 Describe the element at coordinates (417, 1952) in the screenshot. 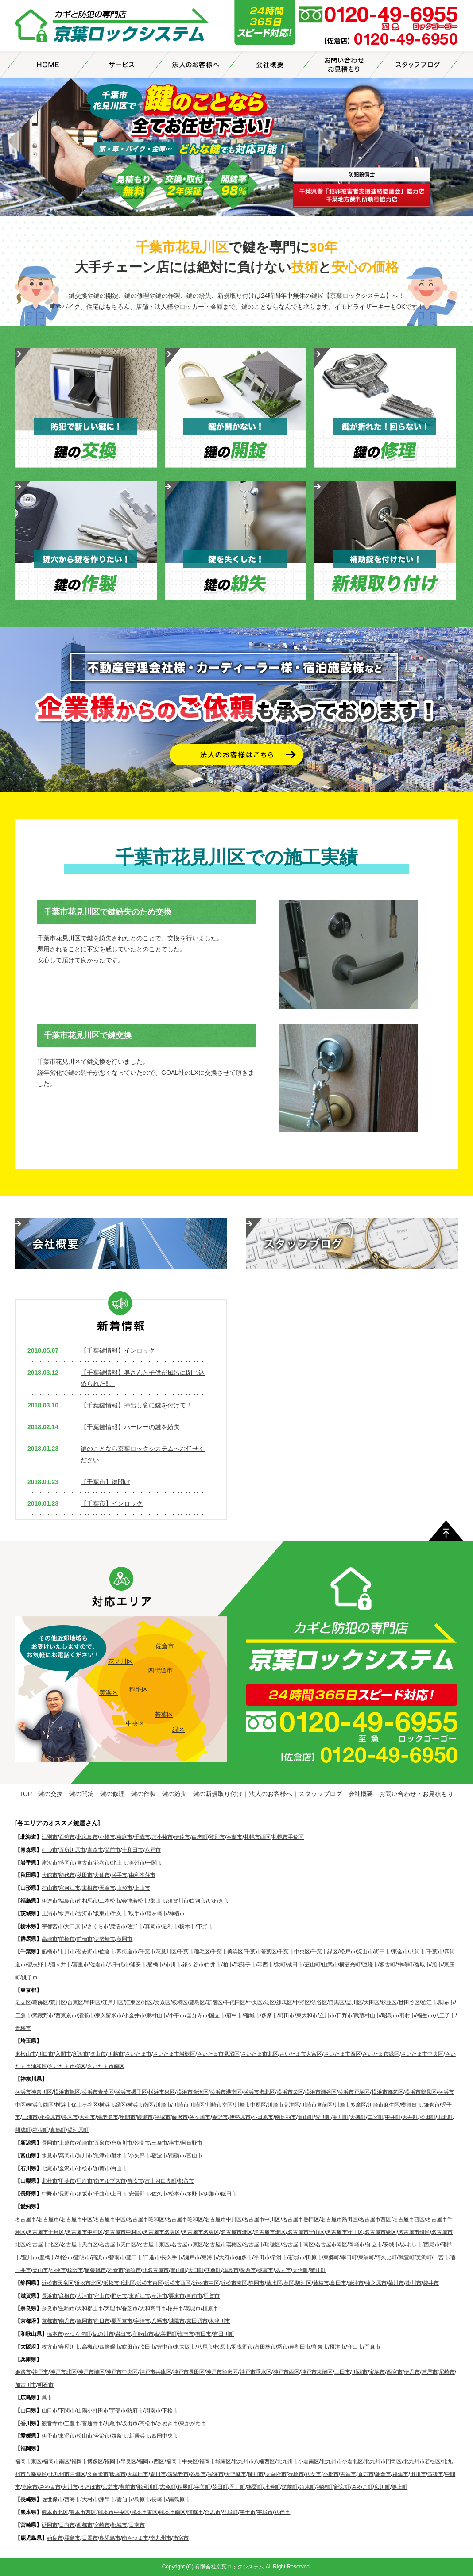

I see `八街市` at that location.